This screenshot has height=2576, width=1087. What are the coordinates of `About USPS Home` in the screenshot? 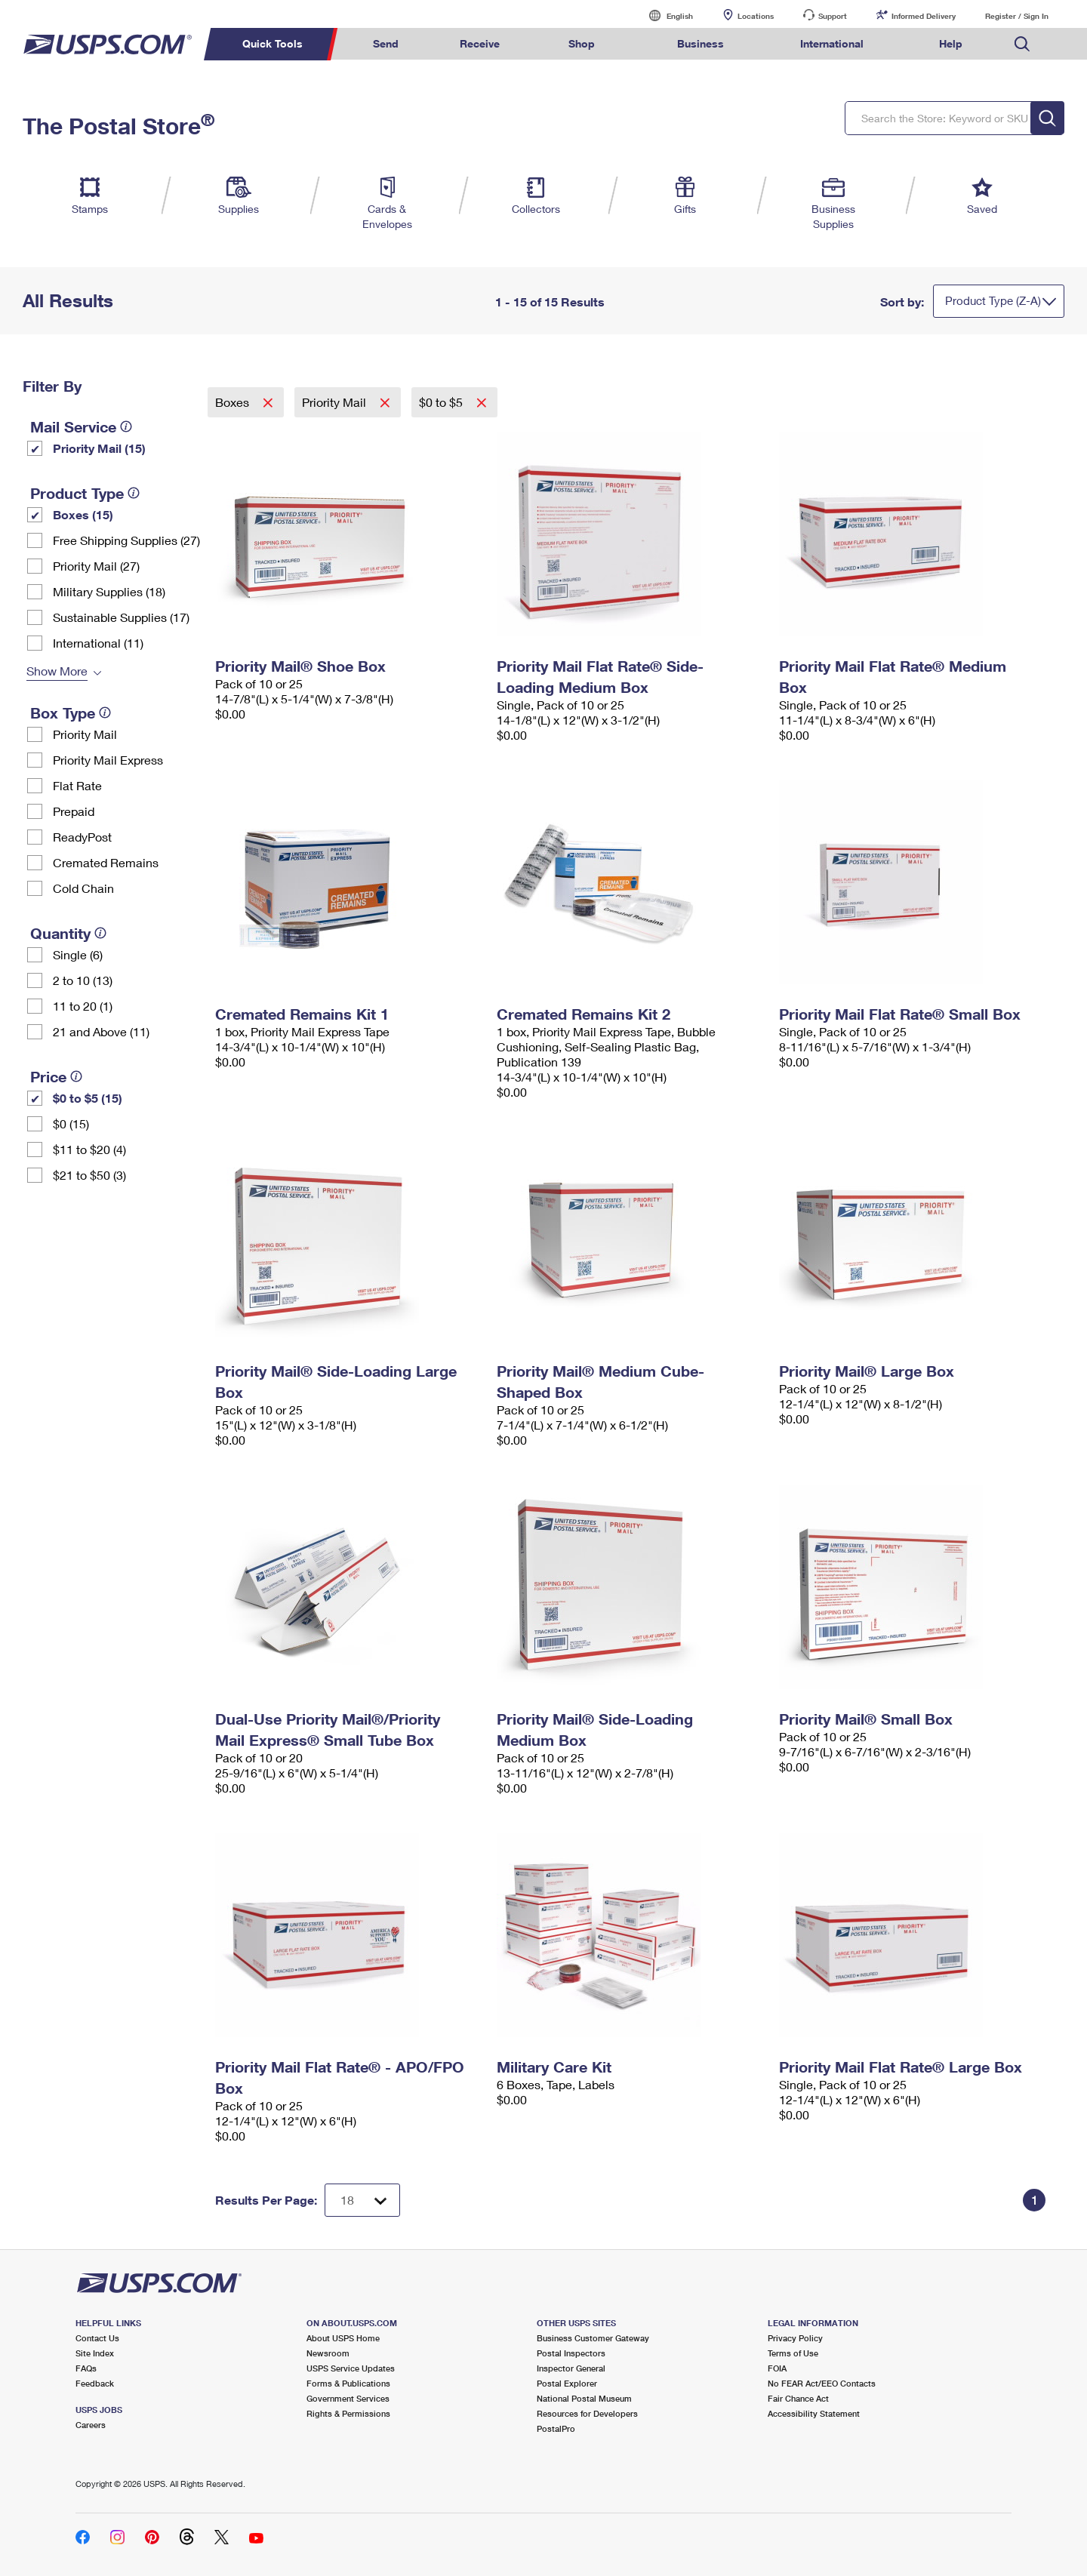 It's located at (343, 2338).